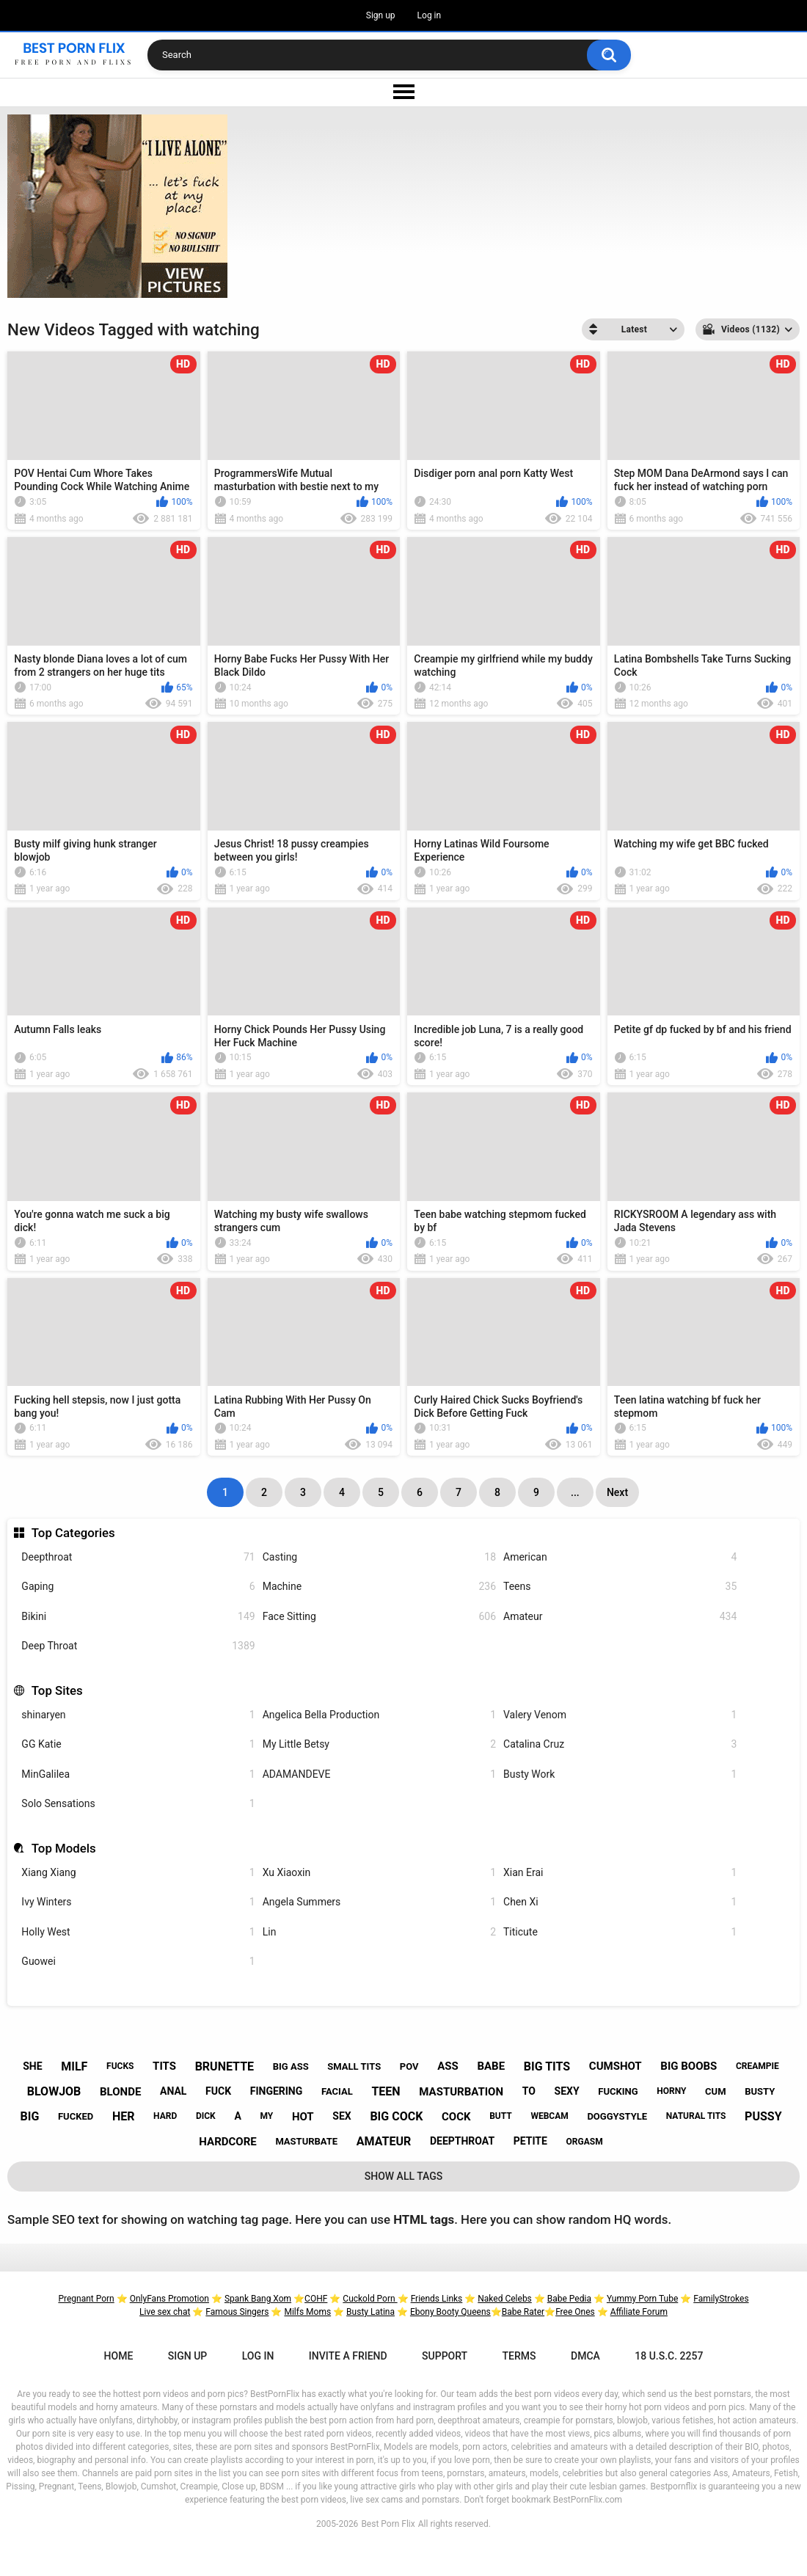  What do you see at coordinates (760, 2091) in the screenshot?
I see `busty` at bounding box center [760, 2091].